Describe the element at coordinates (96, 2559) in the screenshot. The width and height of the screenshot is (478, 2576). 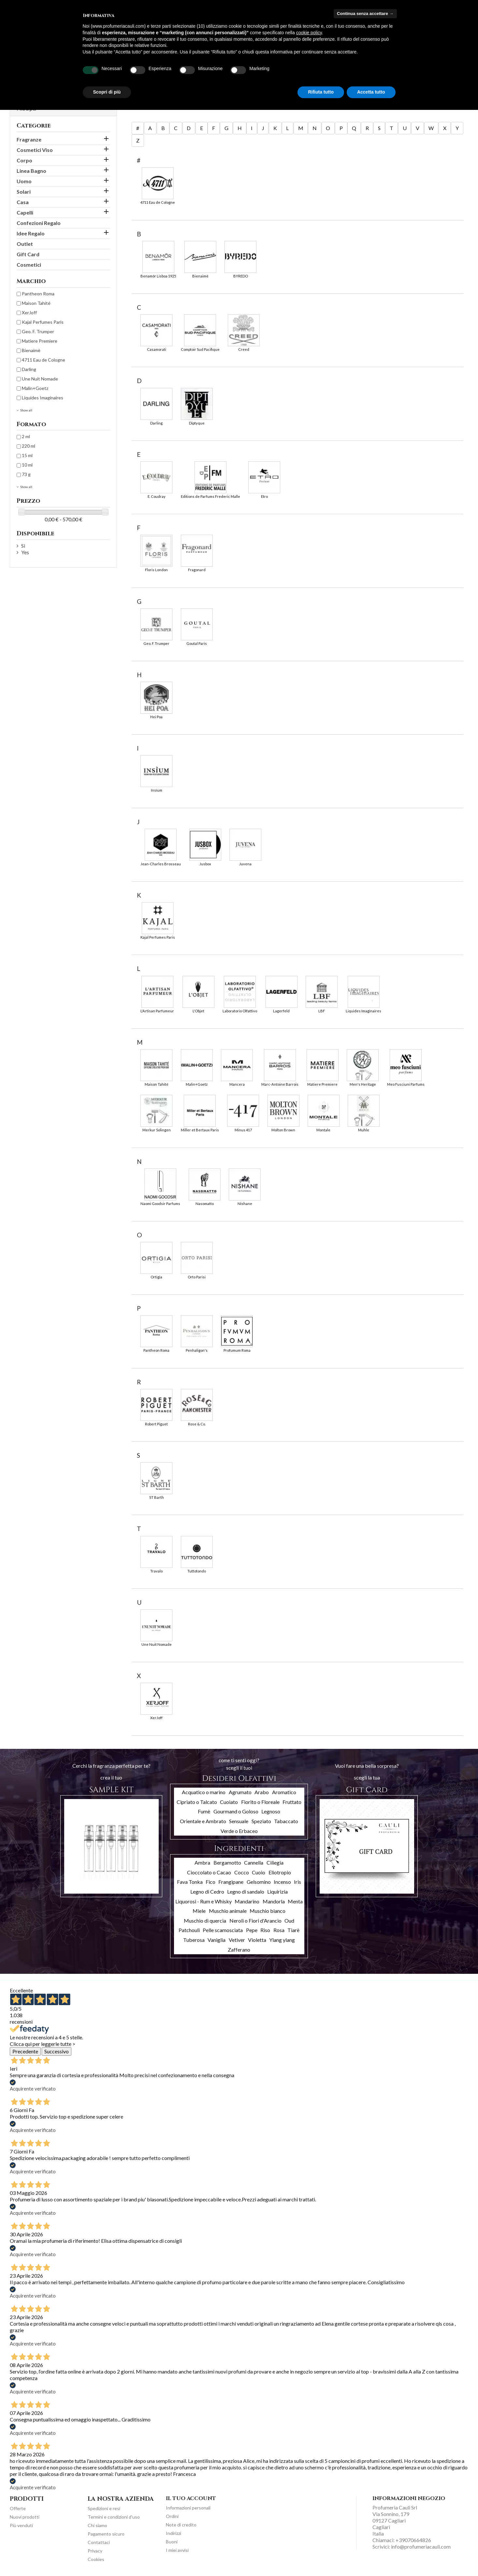
I see `Cookies` at that location.